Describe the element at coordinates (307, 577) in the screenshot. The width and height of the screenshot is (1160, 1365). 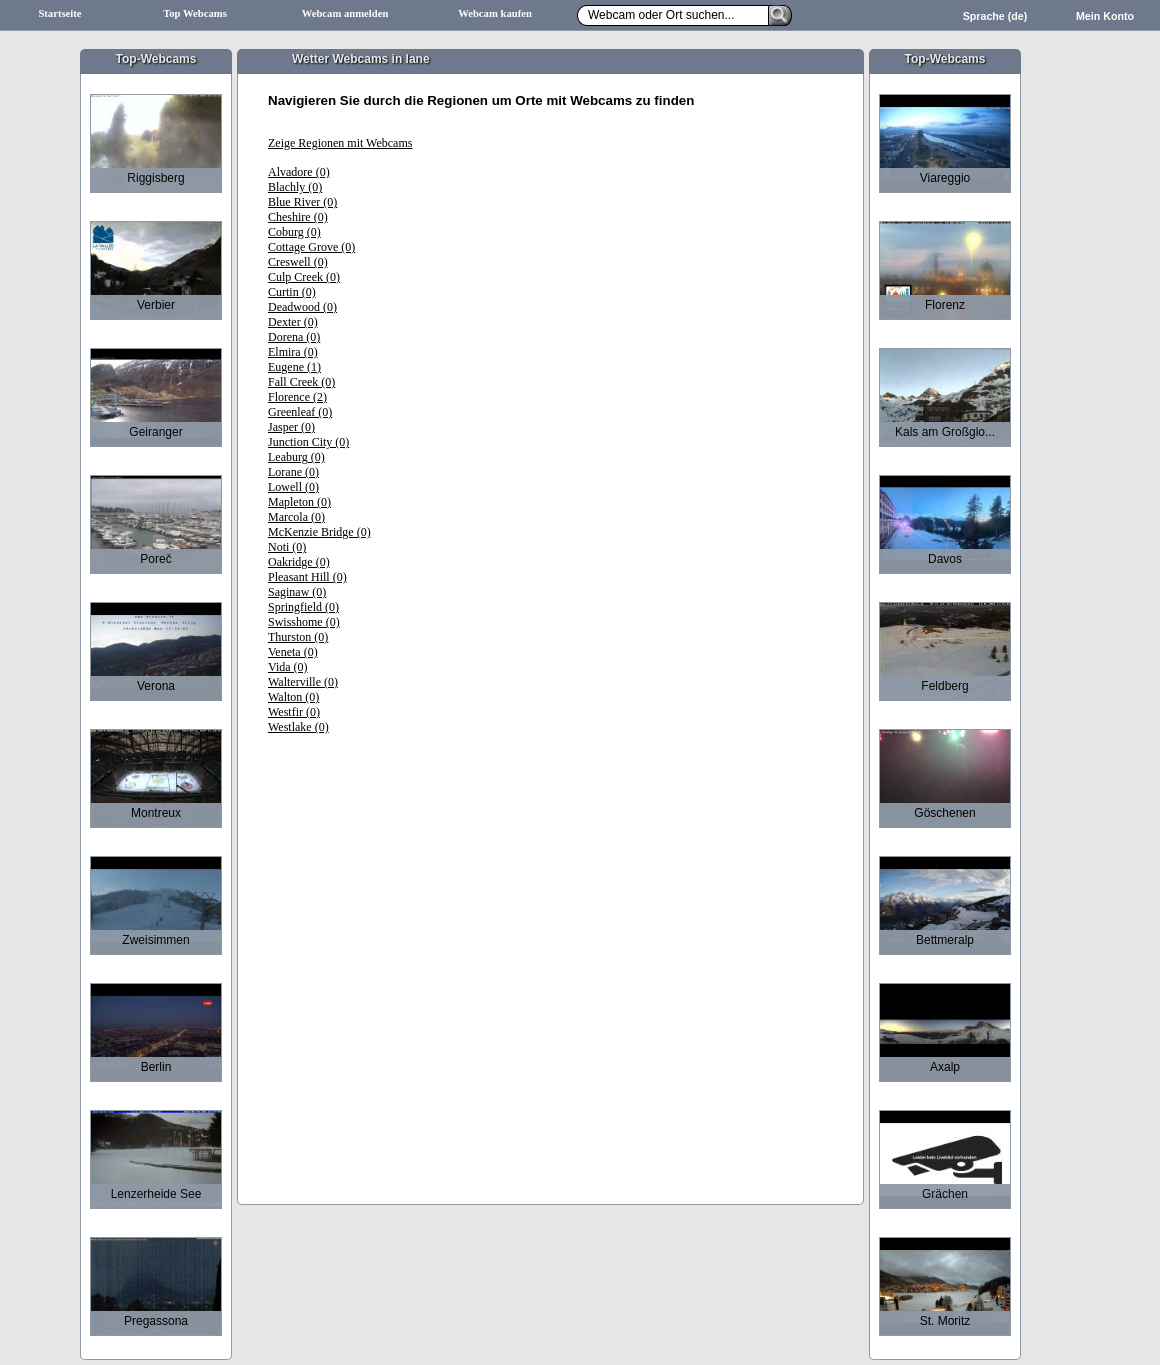
I see `Pleasant Hill (0)` at that location.